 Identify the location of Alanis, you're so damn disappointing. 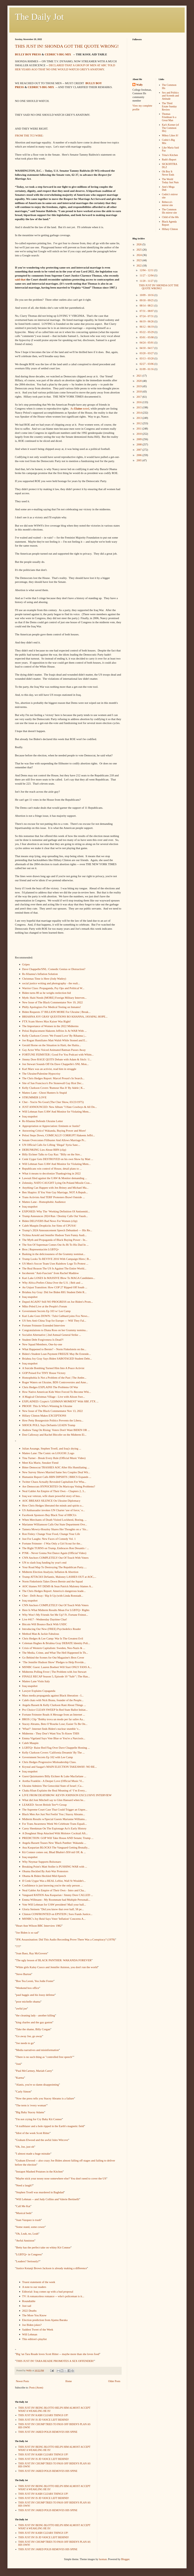
(37, 2084).